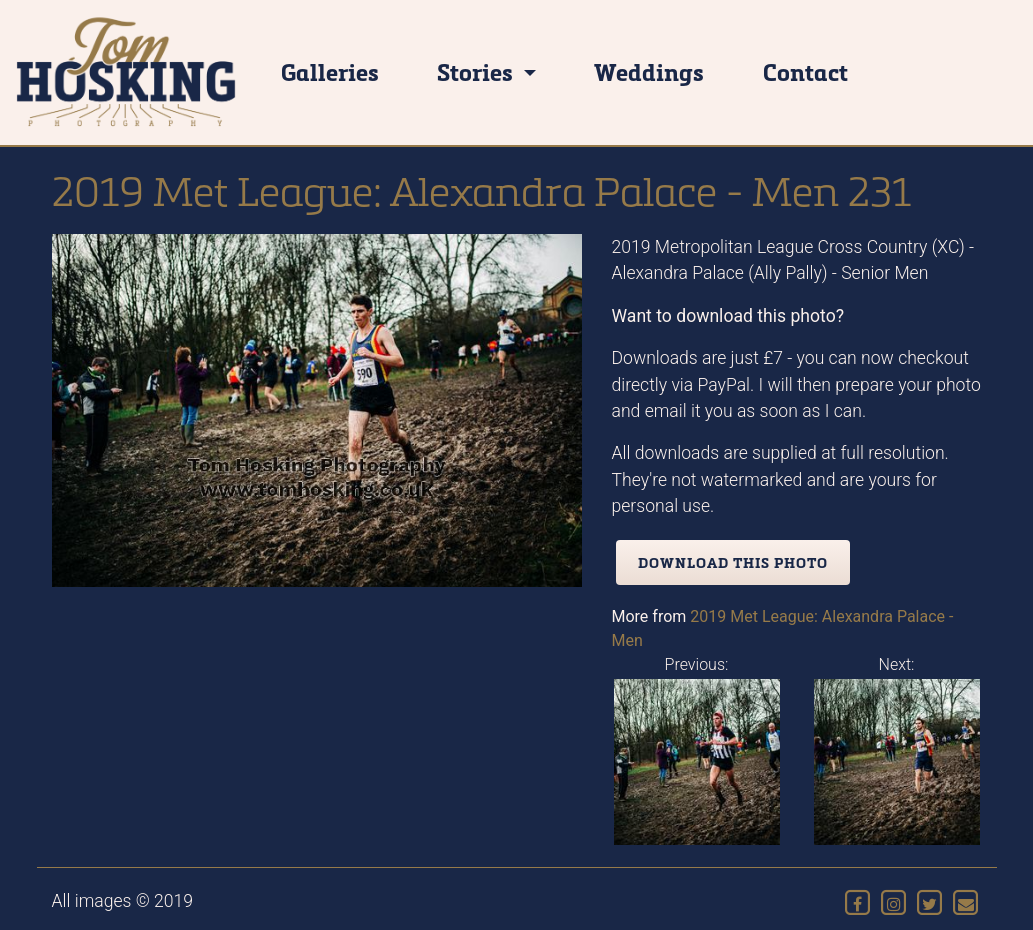 Image resolution: width=1033 pixels, height=930 pixels. Describe the element at coordinates (330, 71) in the screenshot. I see `Galleries` at that location.